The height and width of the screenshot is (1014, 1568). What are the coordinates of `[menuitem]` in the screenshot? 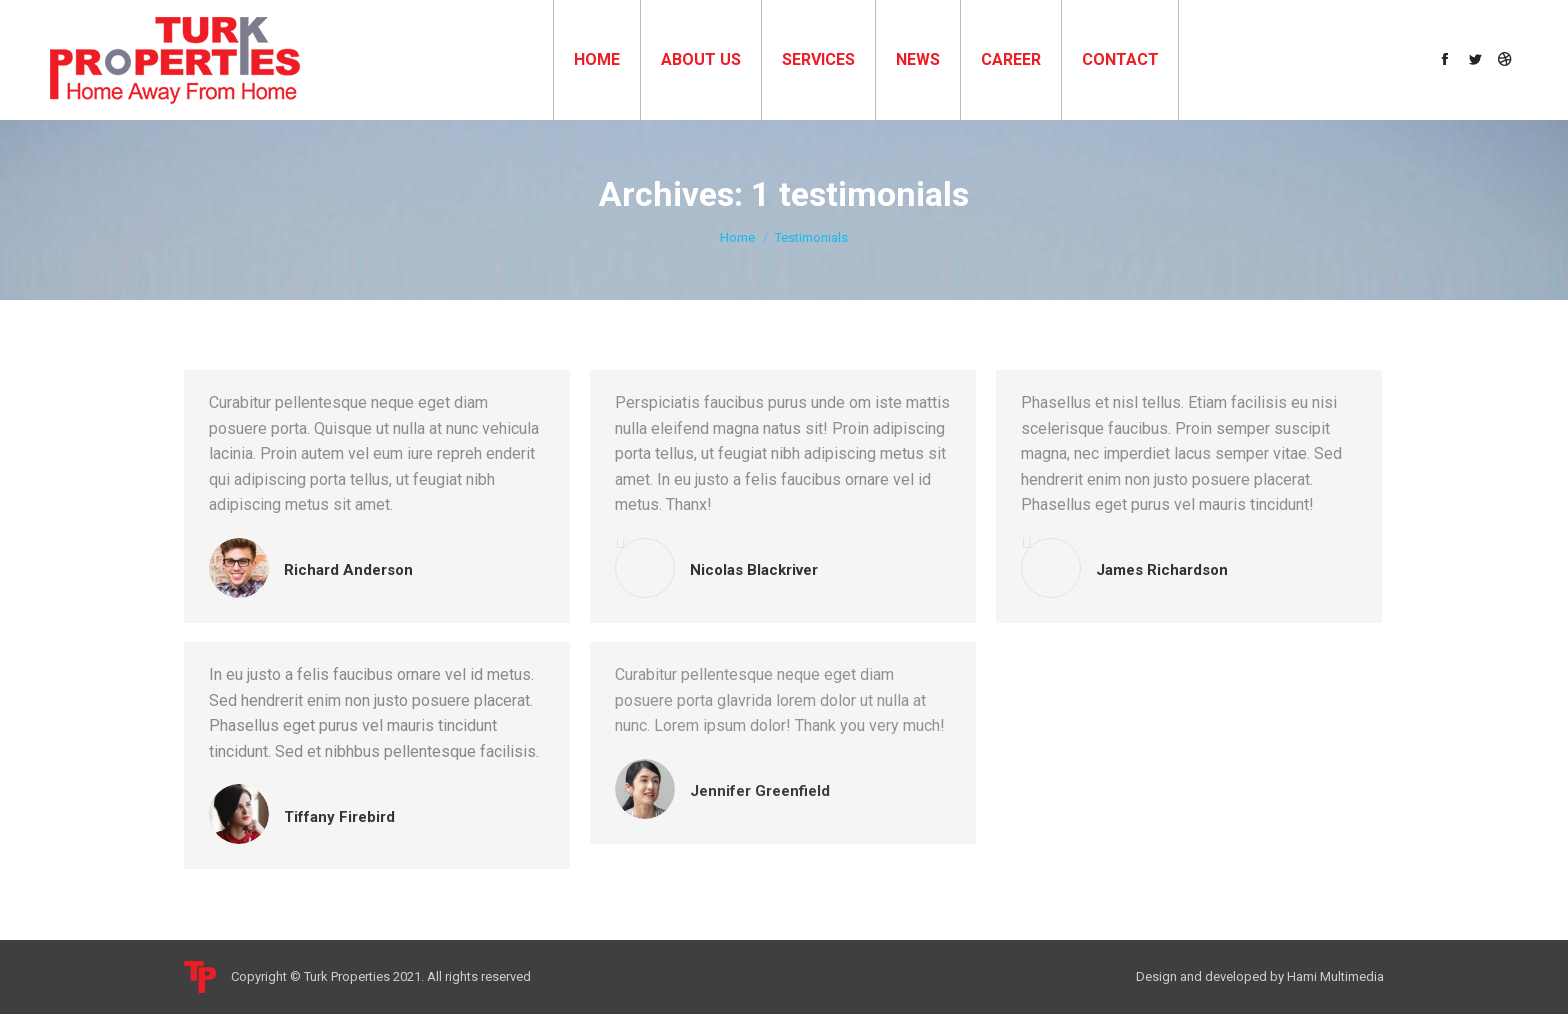 It's located at (597, 60).